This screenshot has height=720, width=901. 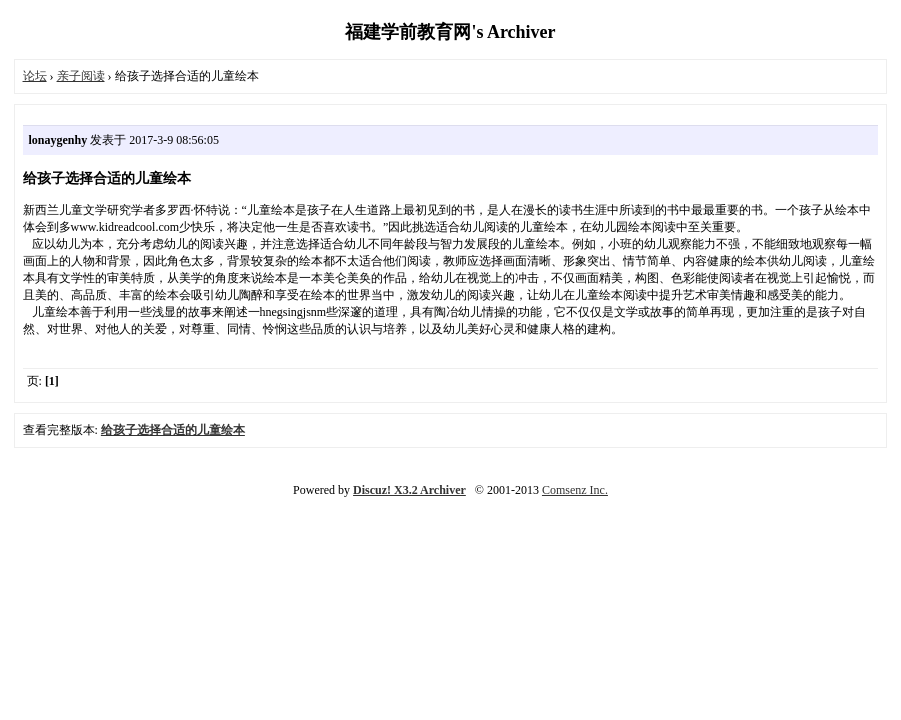 I want to click on 论坛, so click(x=35, y=76).